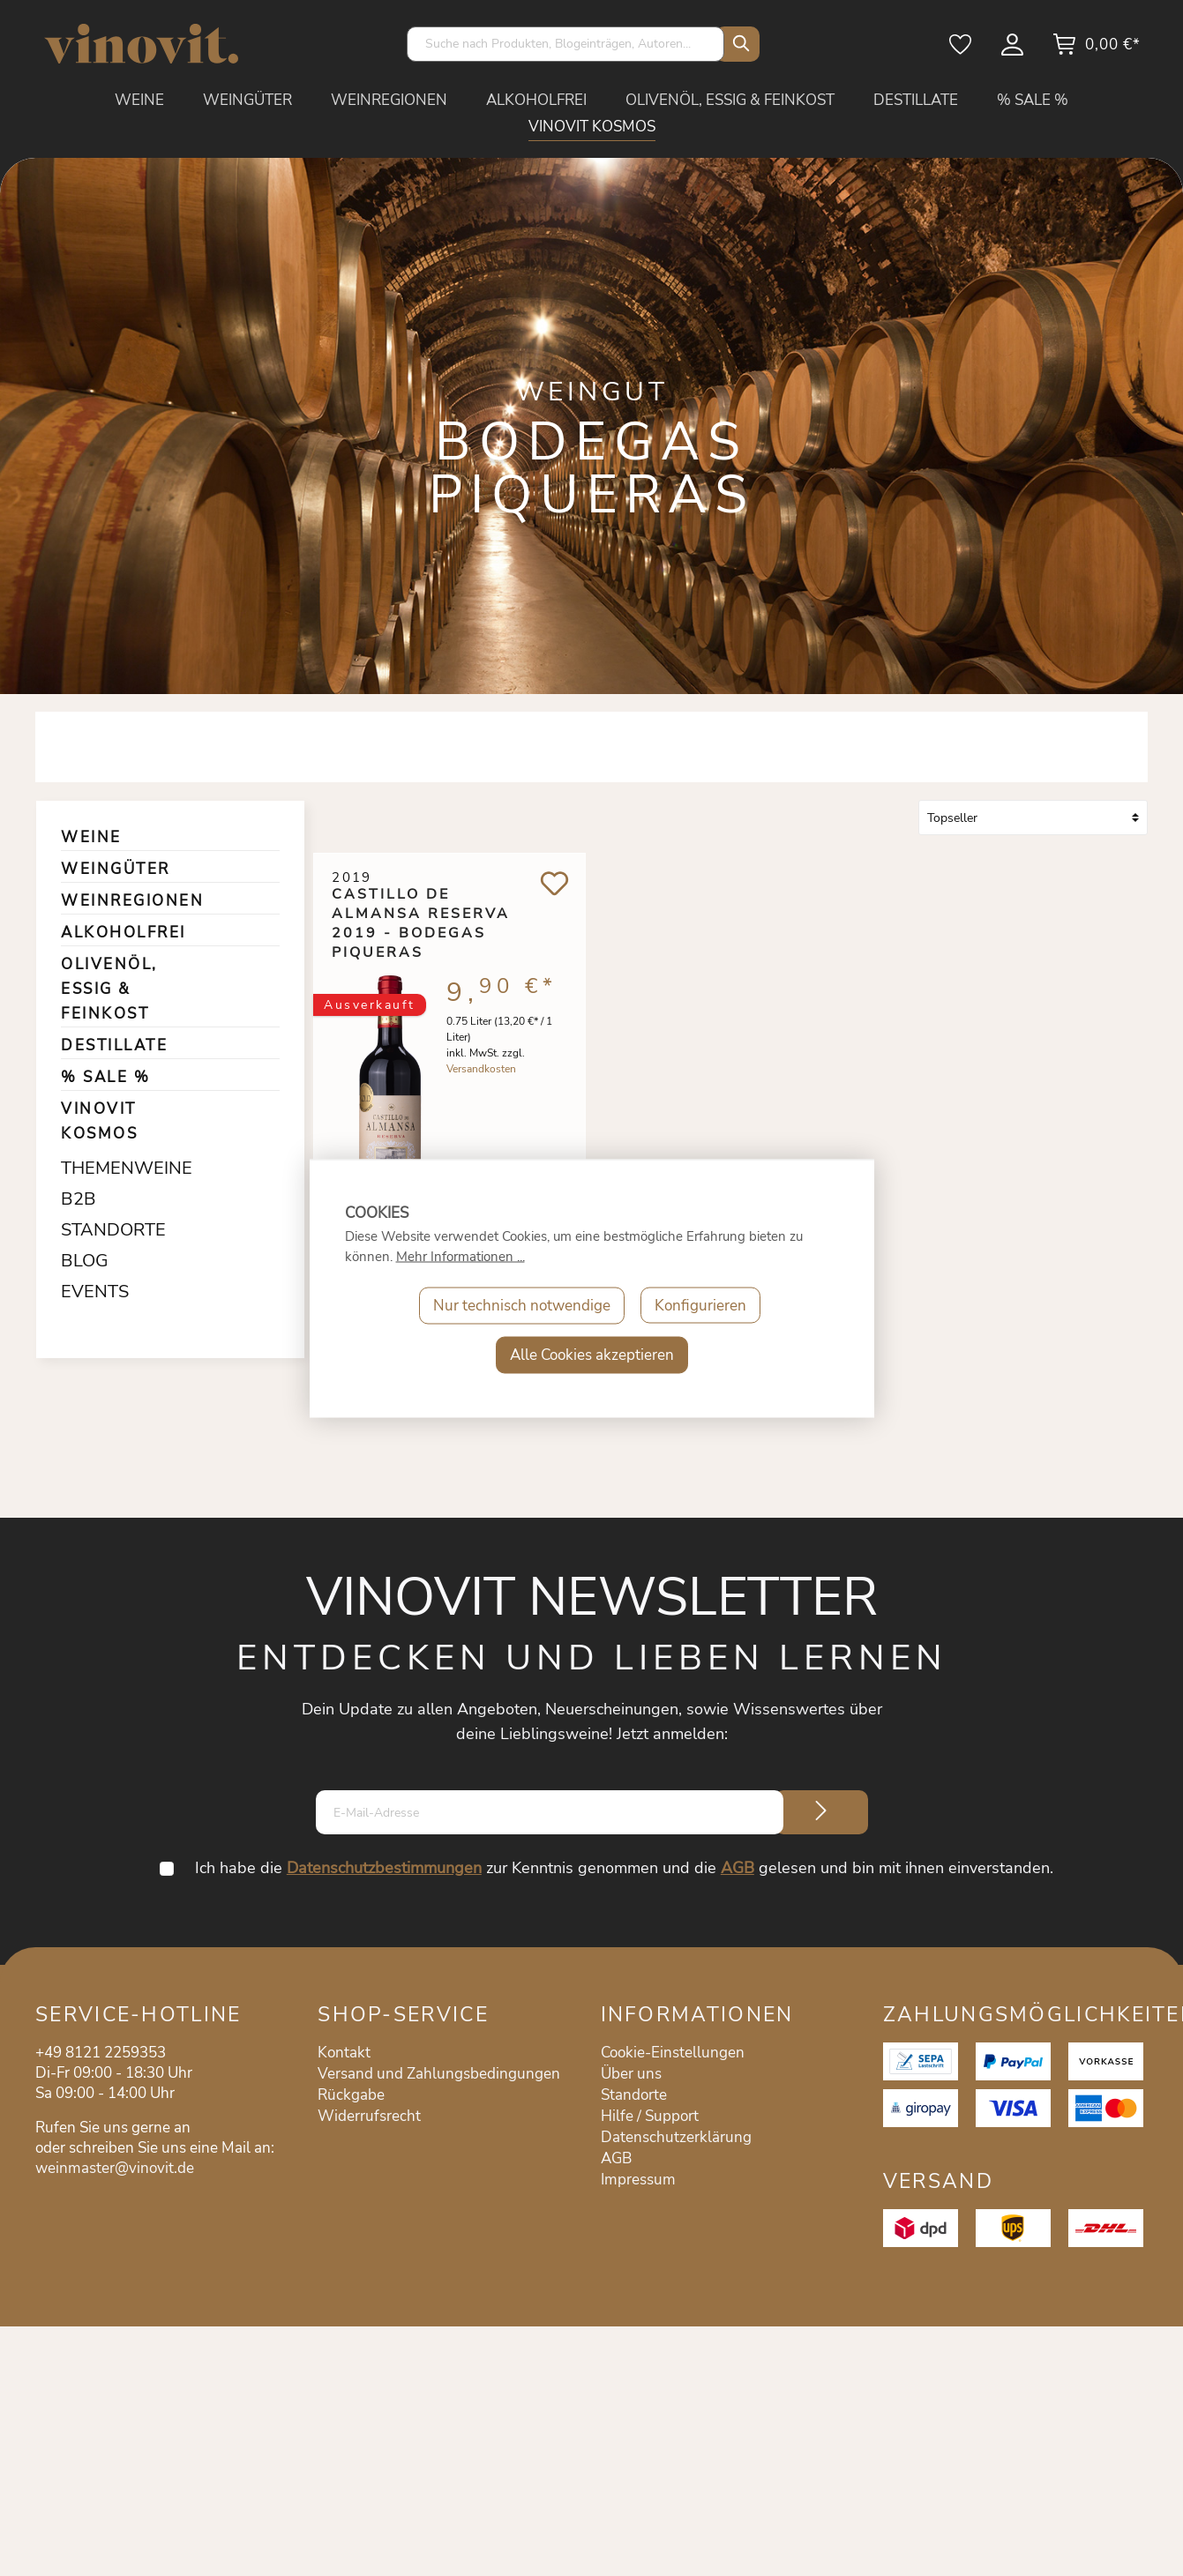 This screenshot has height=2576, width=1183. I want to click on Nur technisch notwendige, so click(521, 1305).